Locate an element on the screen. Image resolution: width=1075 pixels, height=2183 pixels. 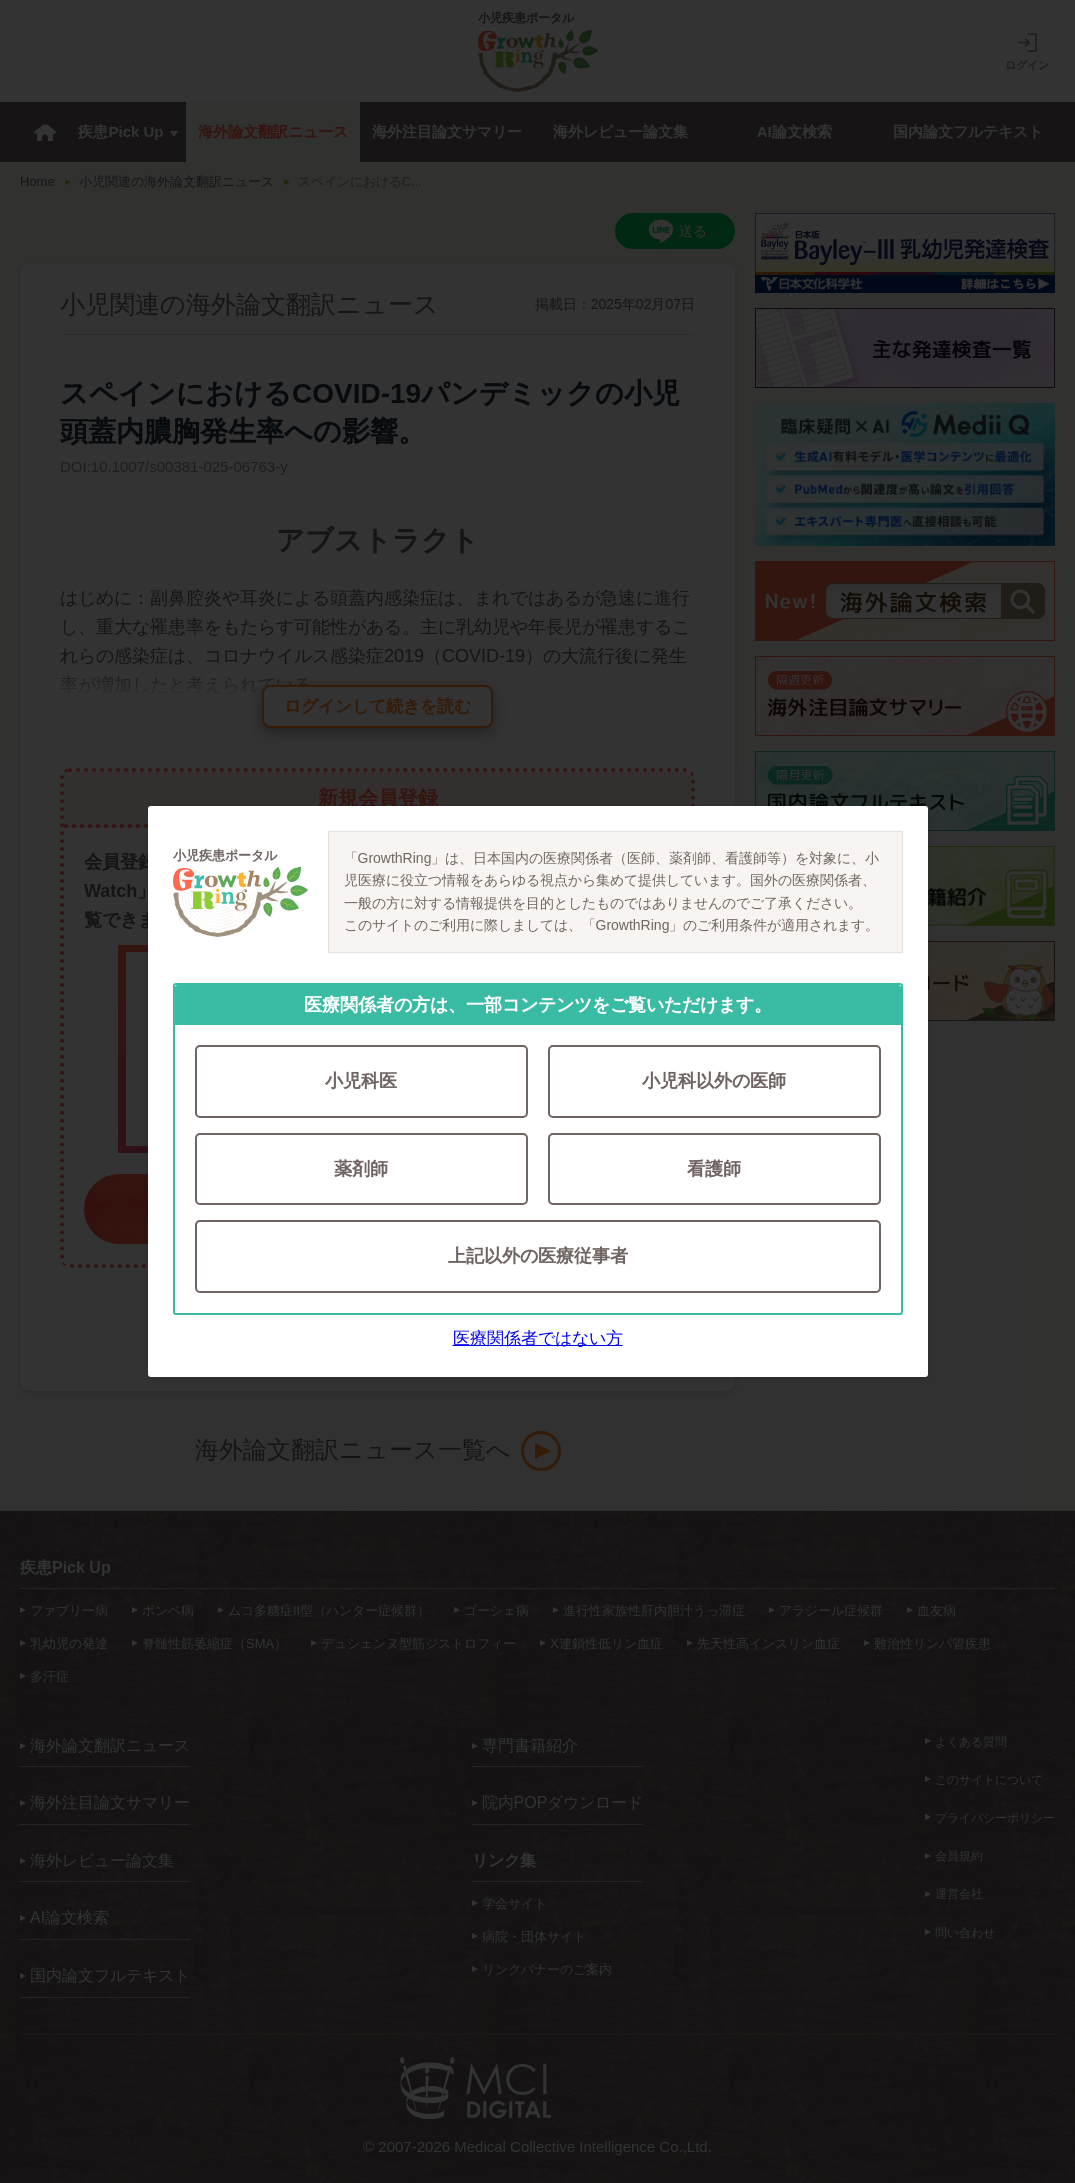
医療関係者ではない方 is located at coordinates (538, 1340).